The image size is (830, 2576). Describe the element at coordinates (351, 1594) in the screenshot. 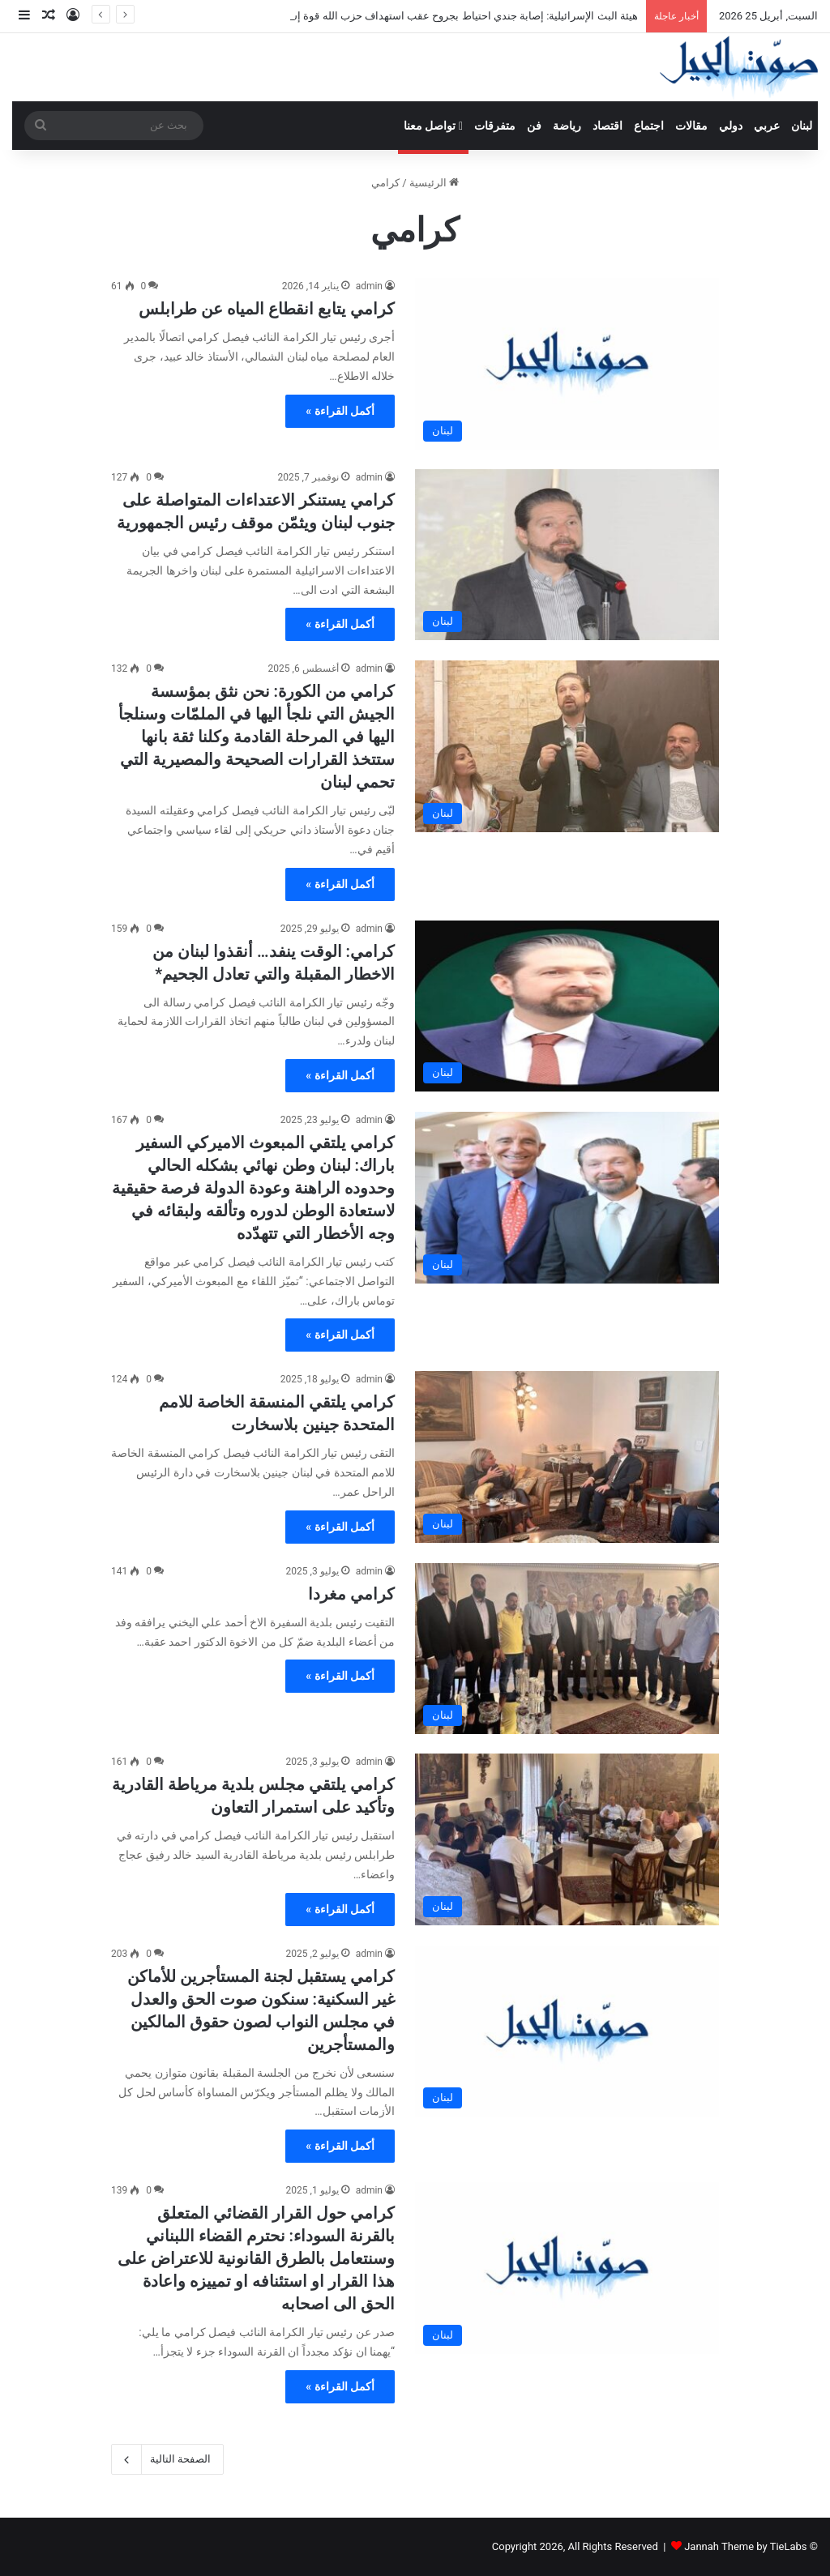

I see `كرامي مغردا` at that location.